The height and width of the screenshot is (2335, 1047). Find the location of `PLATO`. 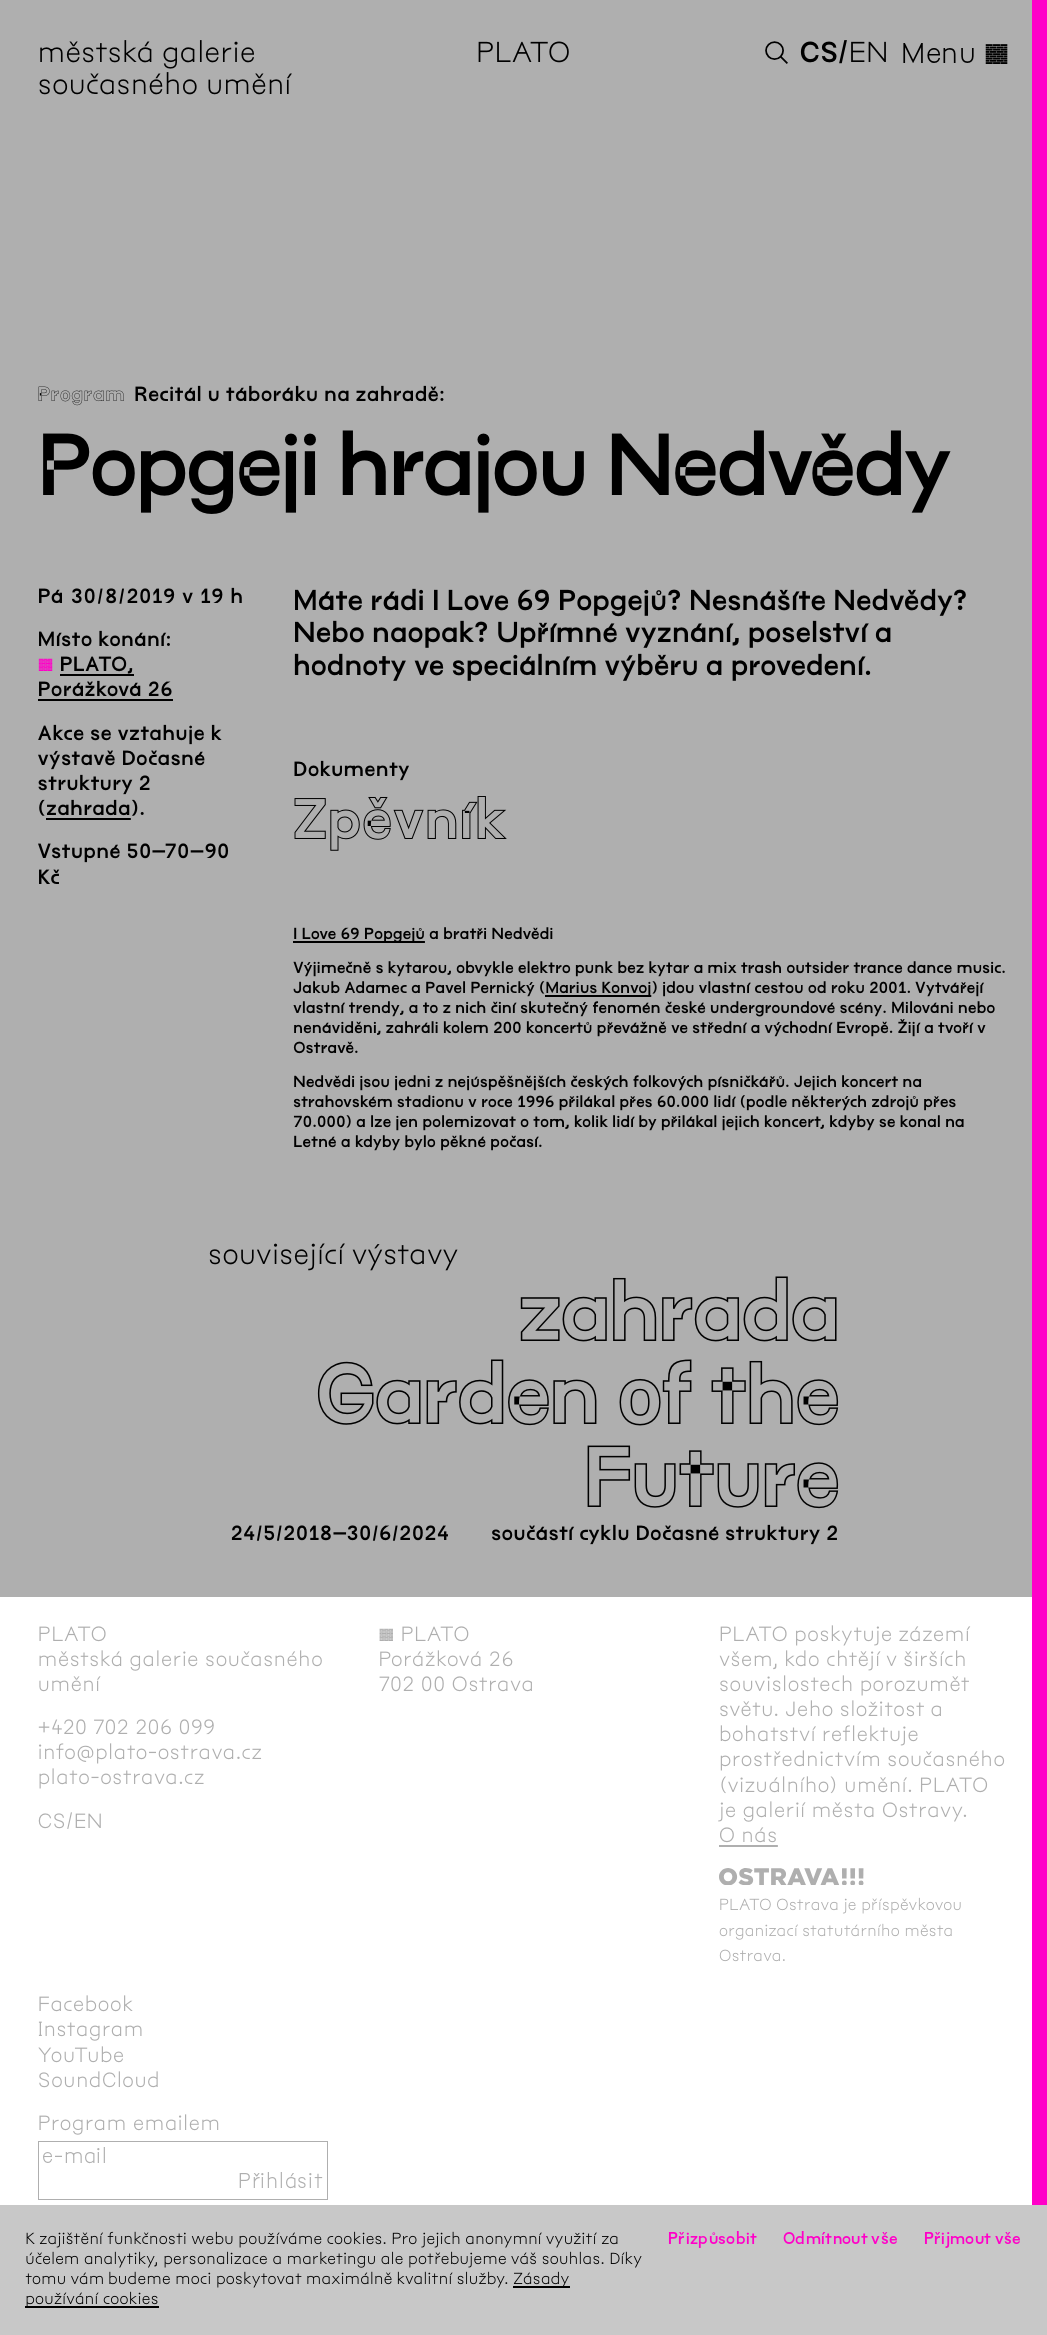

PLATO is located at coordinates (523, 54).